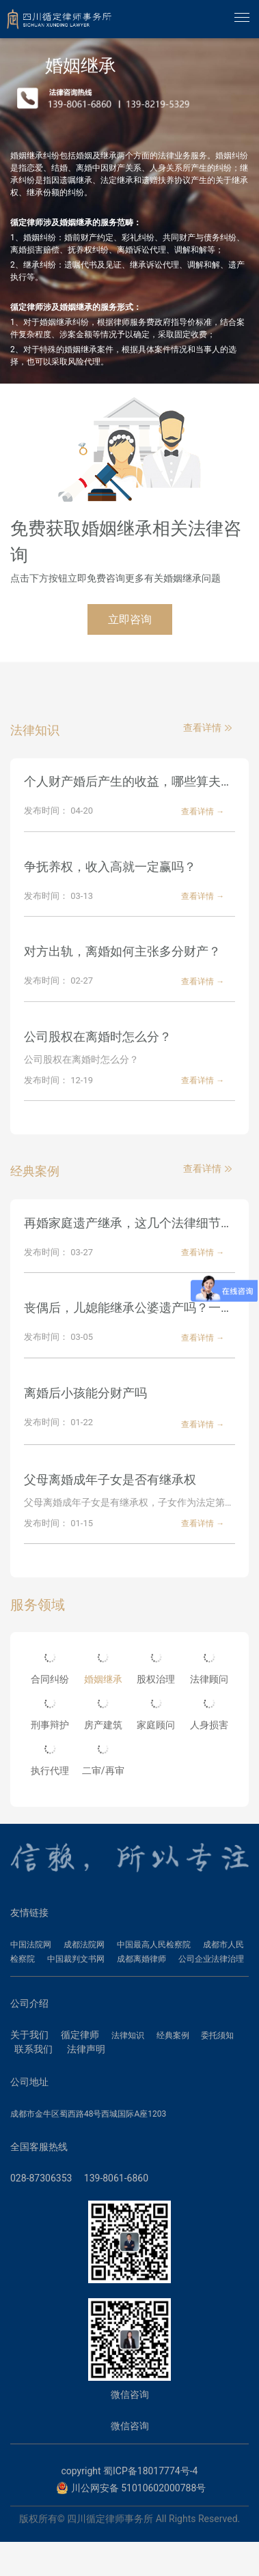 Image resolution: width=259 pixels, height=2576 pixels. What do you see at coordinates (76, 1959) in the screenshot?
I see `中国裁判文书网` at bounding box center [76, 1959].